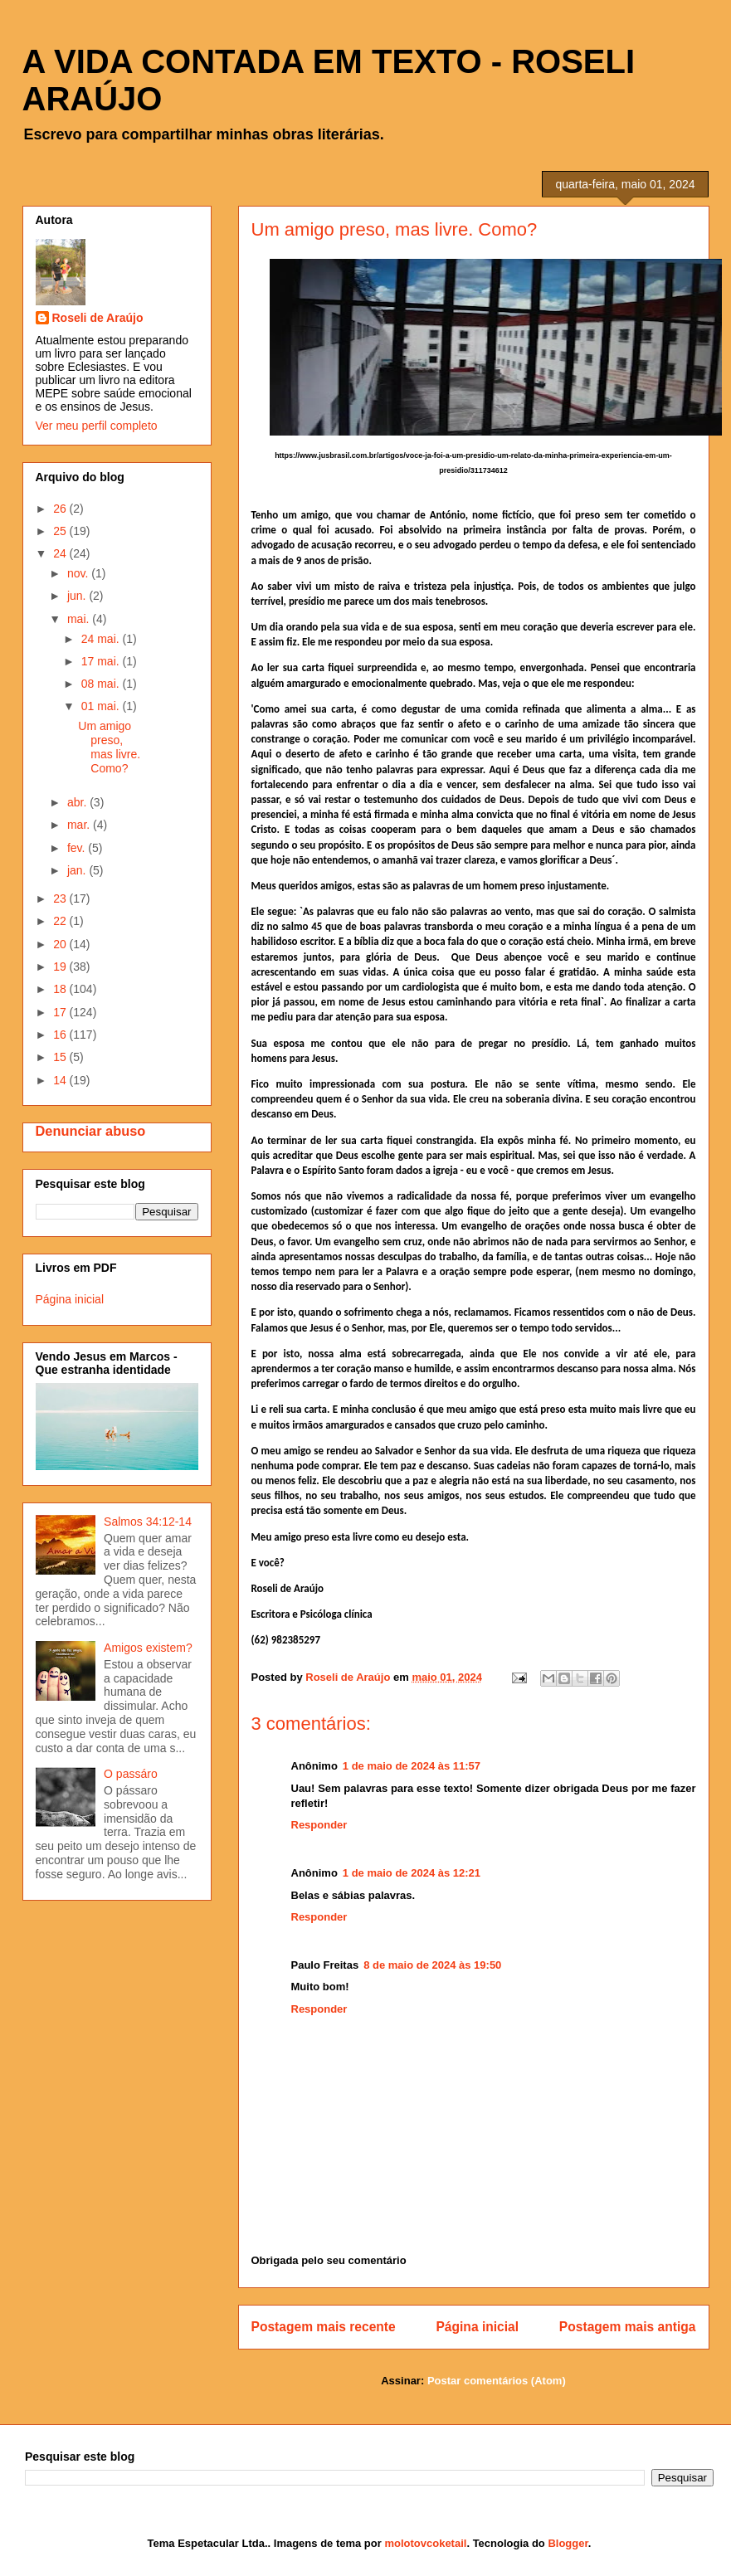 This screenshot has height=2576, width=731. What do you see at coordinates (61, 898) in the screenshot?
I see `23` at bounding box center [61, 898].